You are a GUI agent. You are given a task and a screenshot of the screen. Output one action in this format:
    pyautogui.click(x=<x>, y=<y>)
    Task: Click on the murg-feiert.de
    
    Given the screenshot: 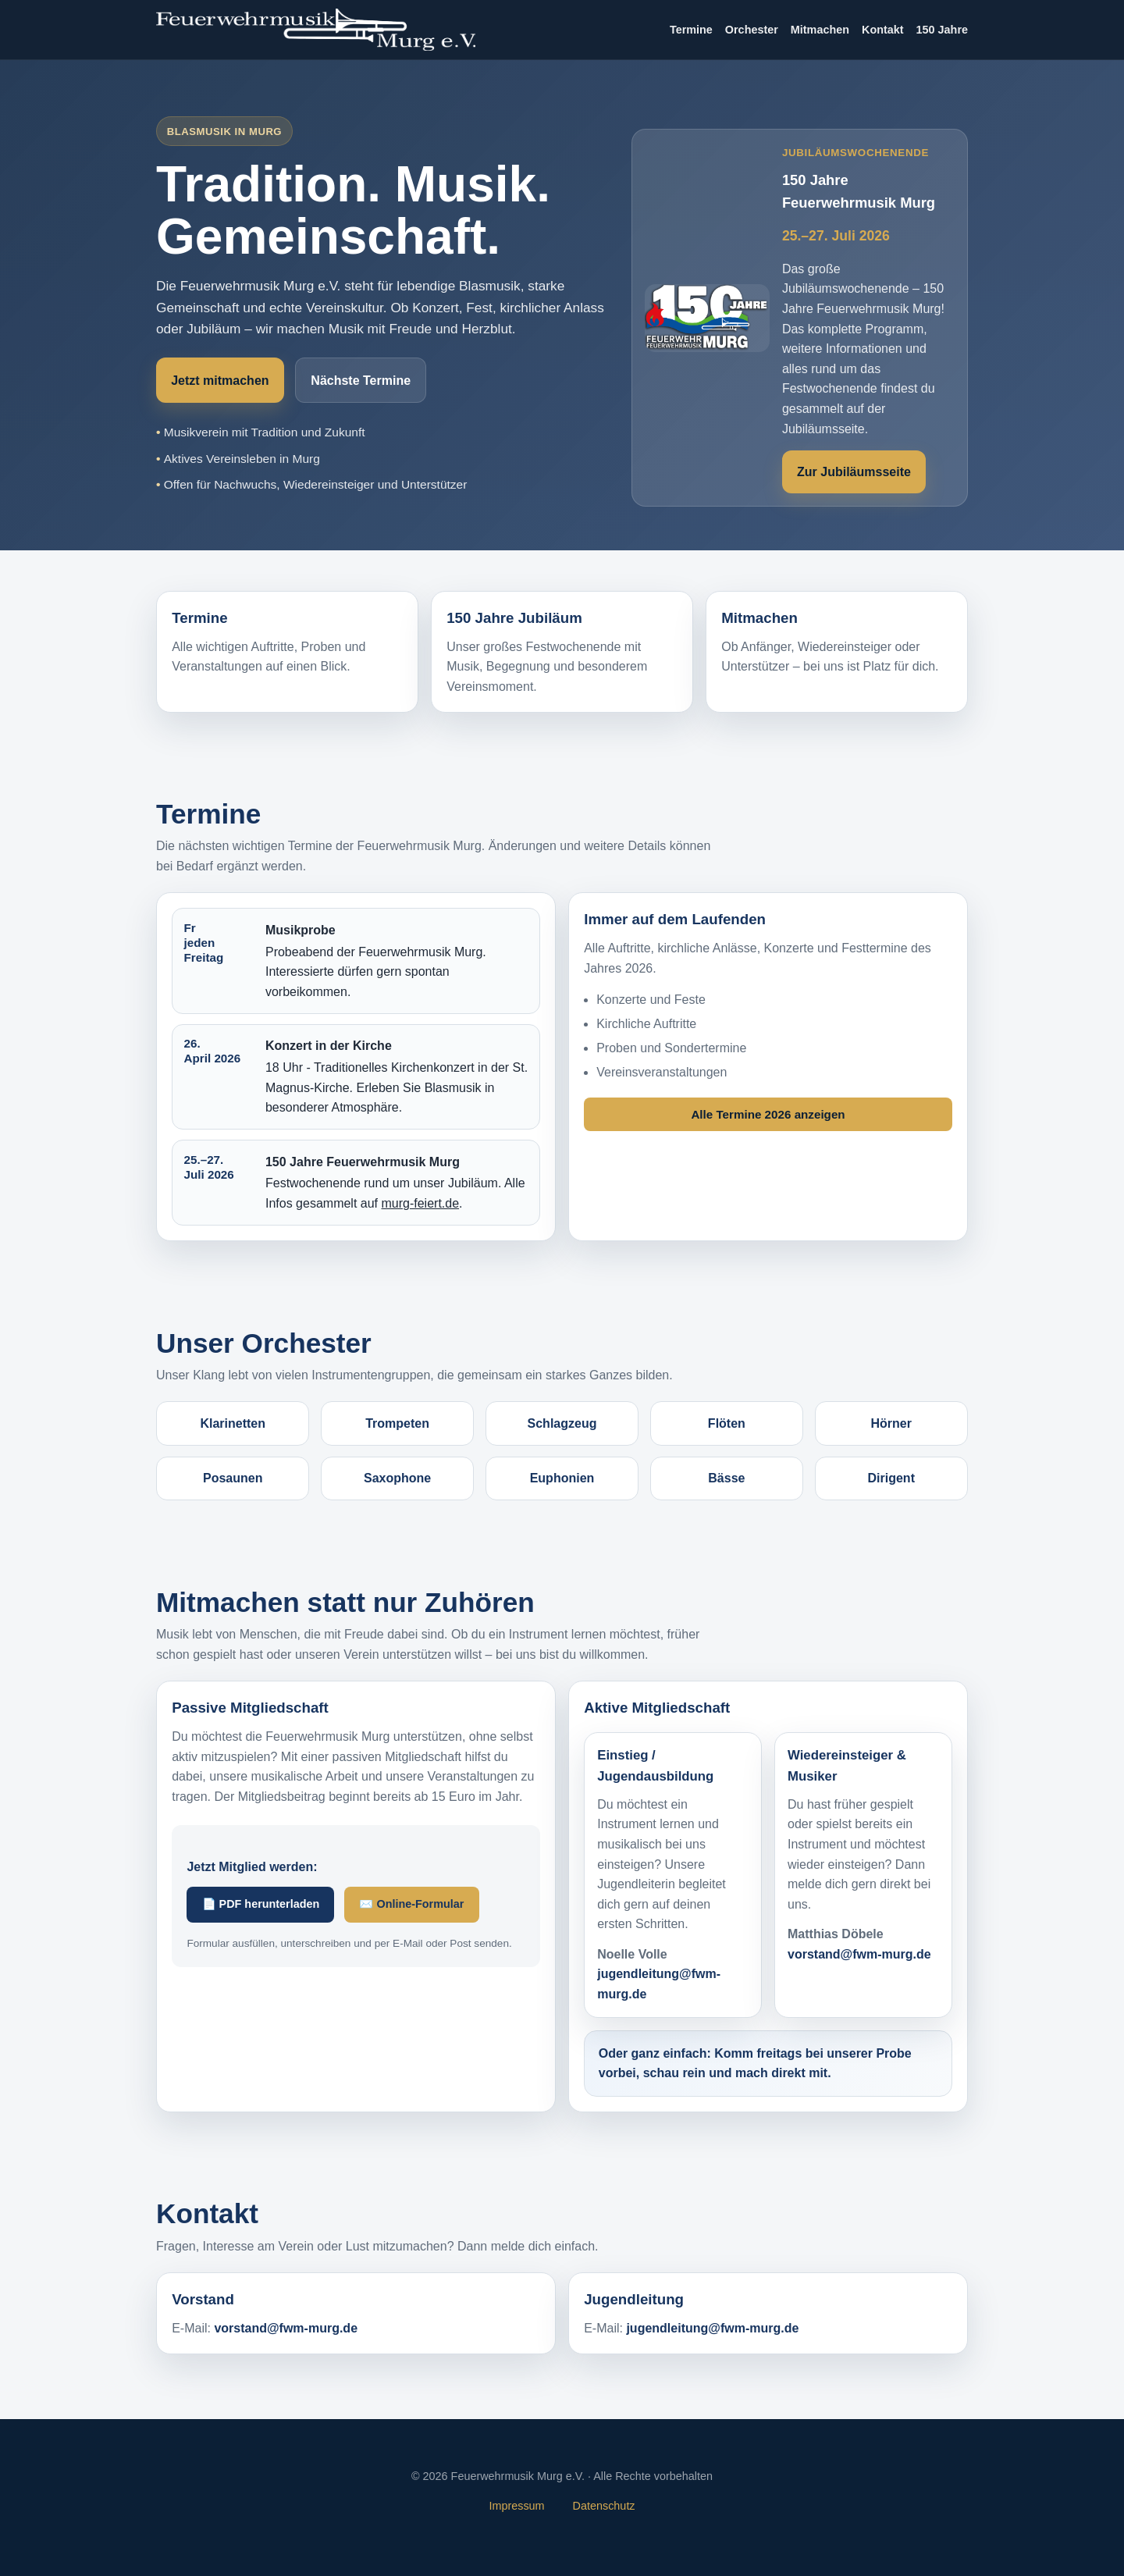 What is the action you would take?
    pyautogui.click(x=420, y=1203)
    